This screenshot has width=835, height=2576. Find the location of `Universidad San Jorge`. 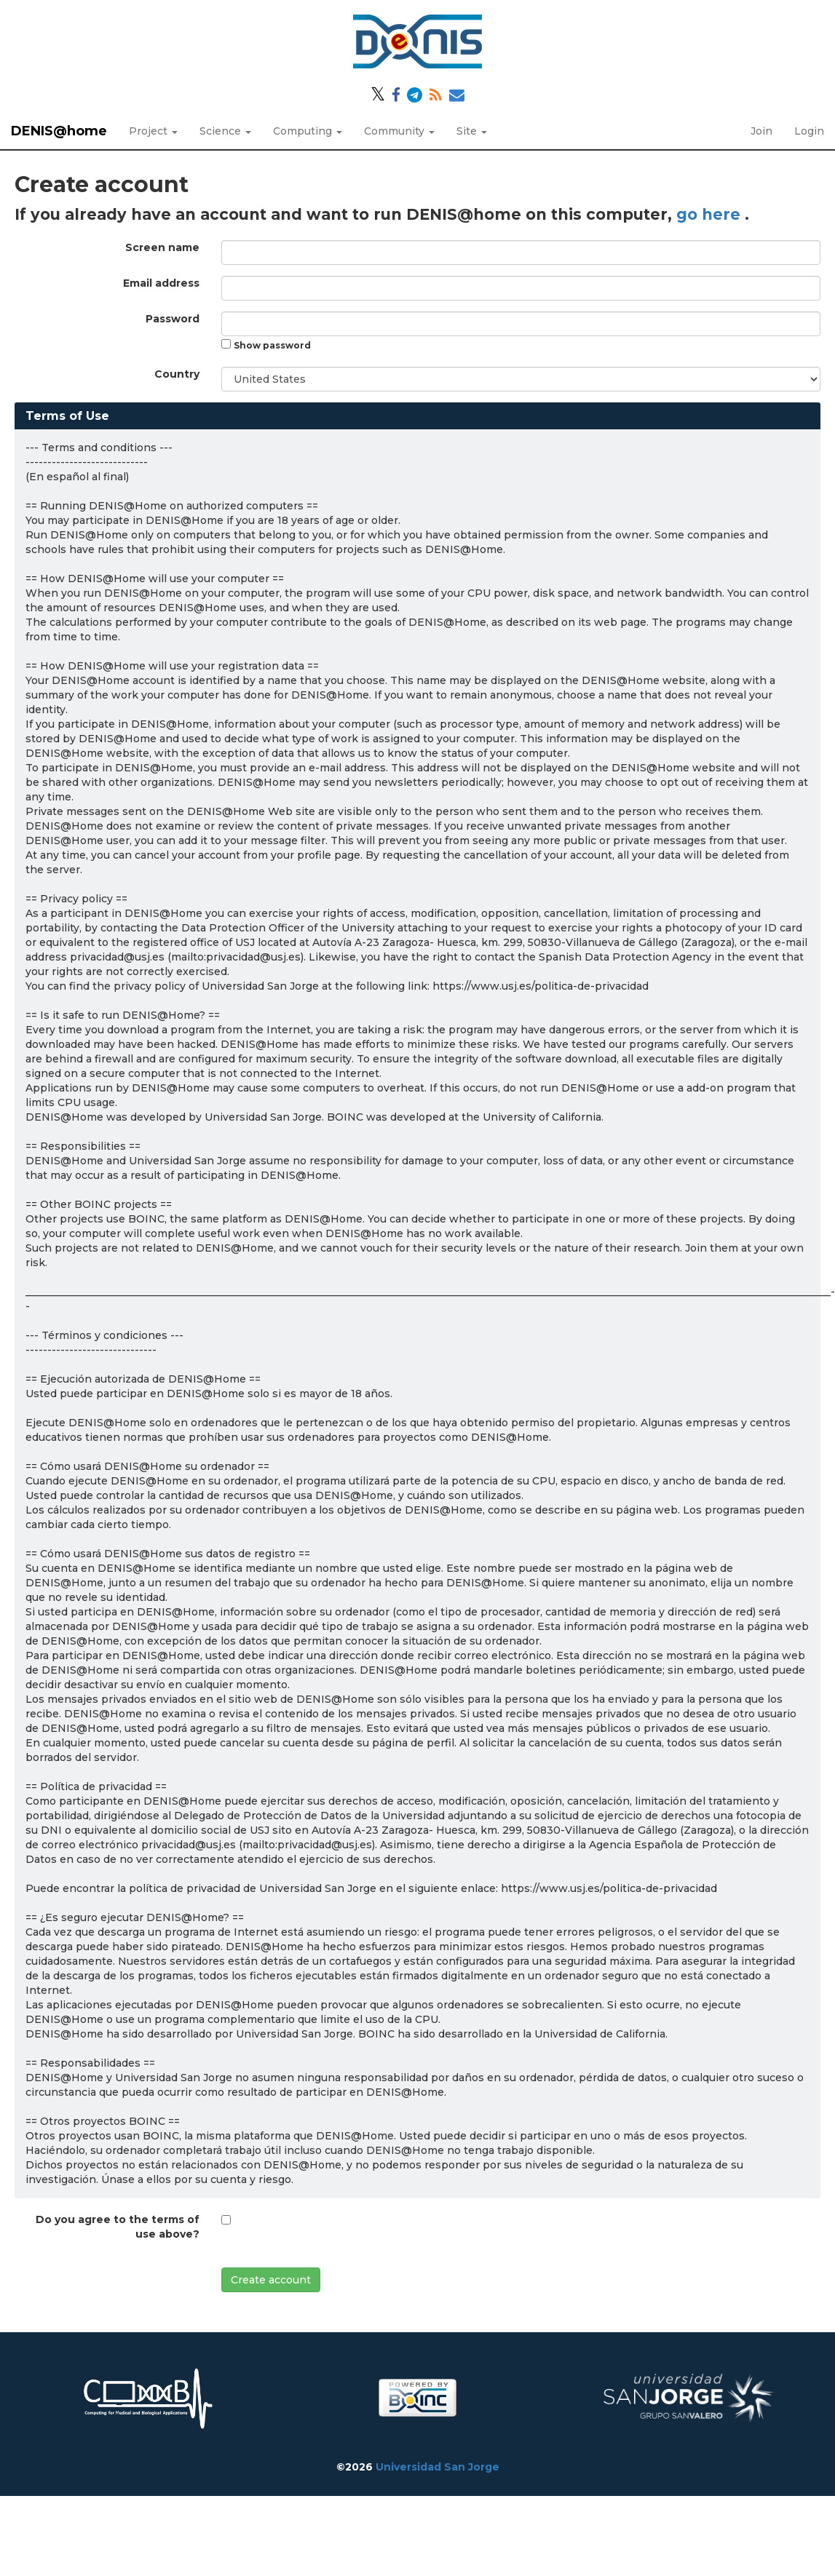

Universidad San Jorge is located at coordinates (437, 2466).